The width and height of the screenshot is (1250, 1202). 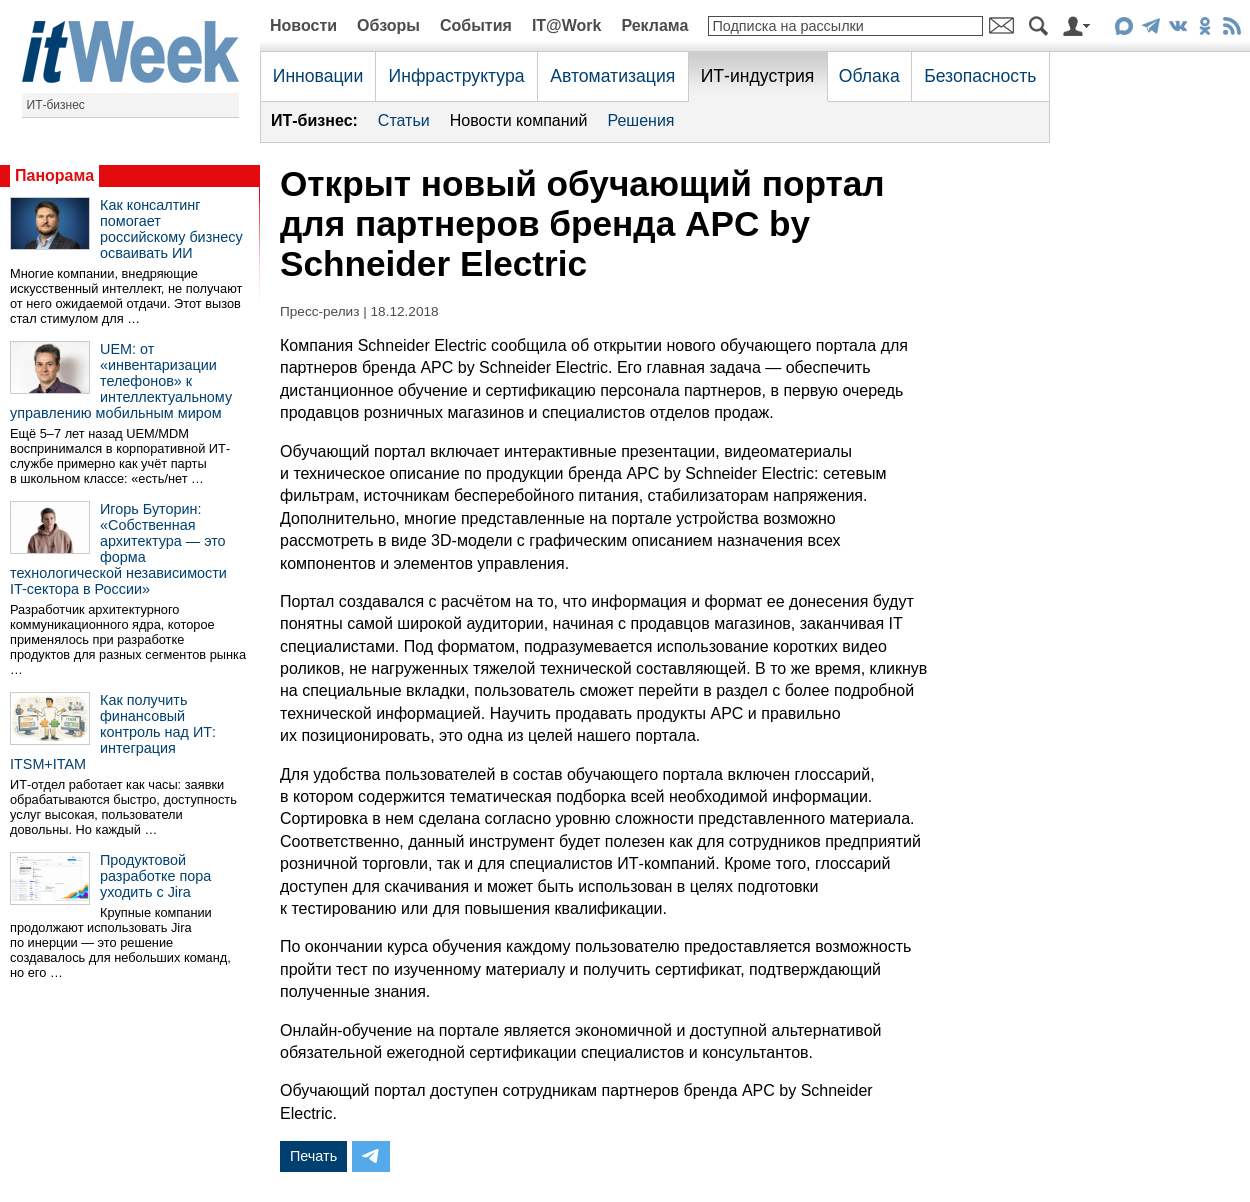 What do you see at coordinates (388, 25) in the screenshot?
I see `Обзоры` at bounding box center [388, 25].